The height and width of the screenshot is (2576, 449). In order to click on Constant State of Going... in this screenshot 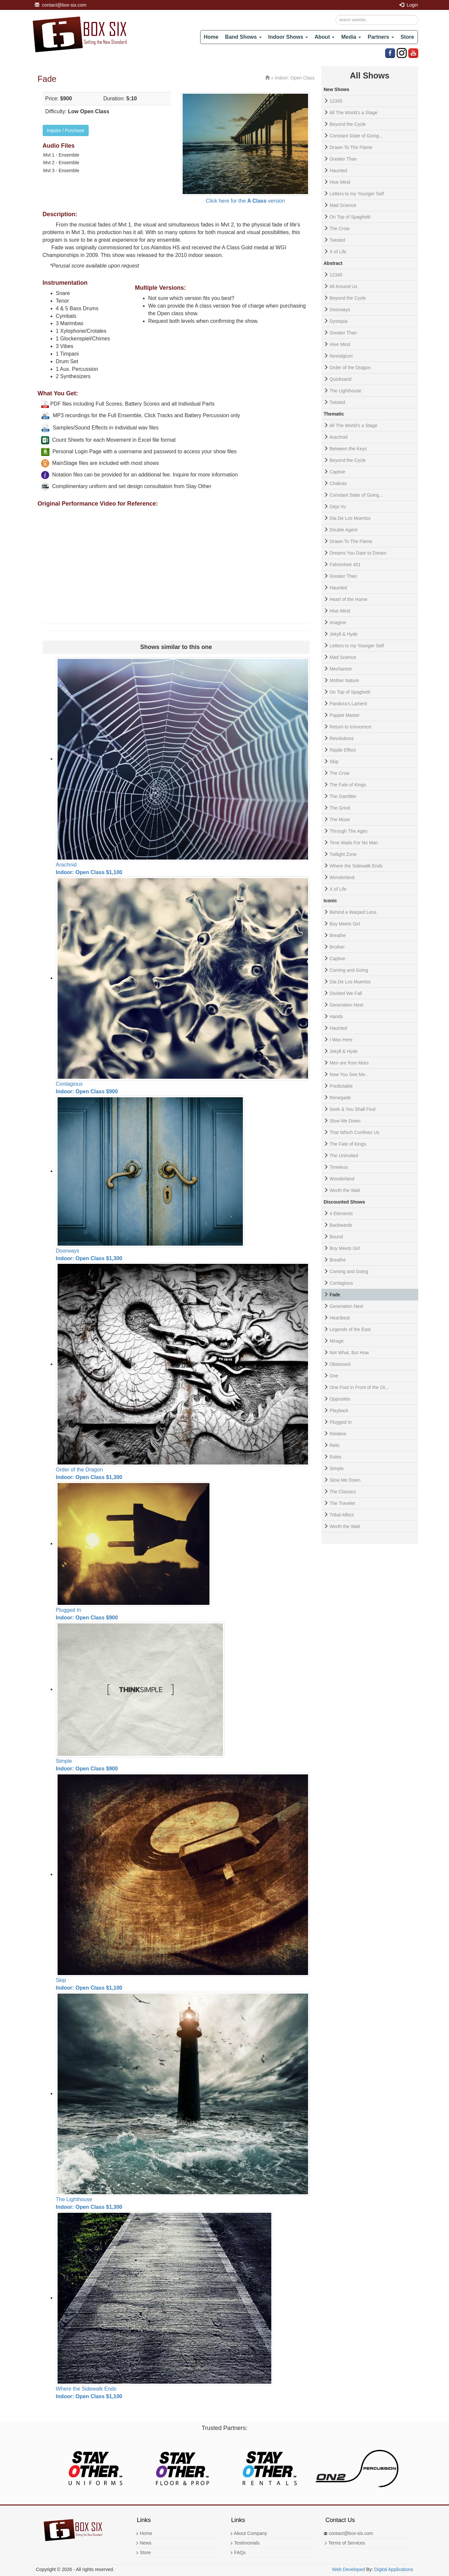, I will do `click(356, 135)`.